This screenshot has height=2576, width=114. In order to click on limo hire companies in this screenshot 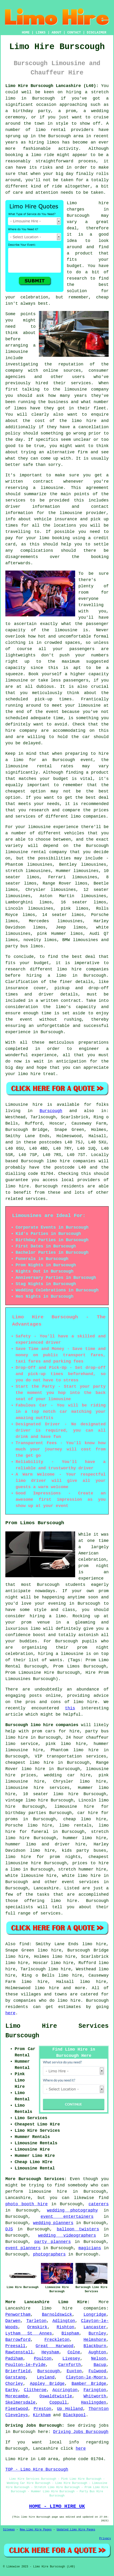, I will do `click(73, 2308)`.